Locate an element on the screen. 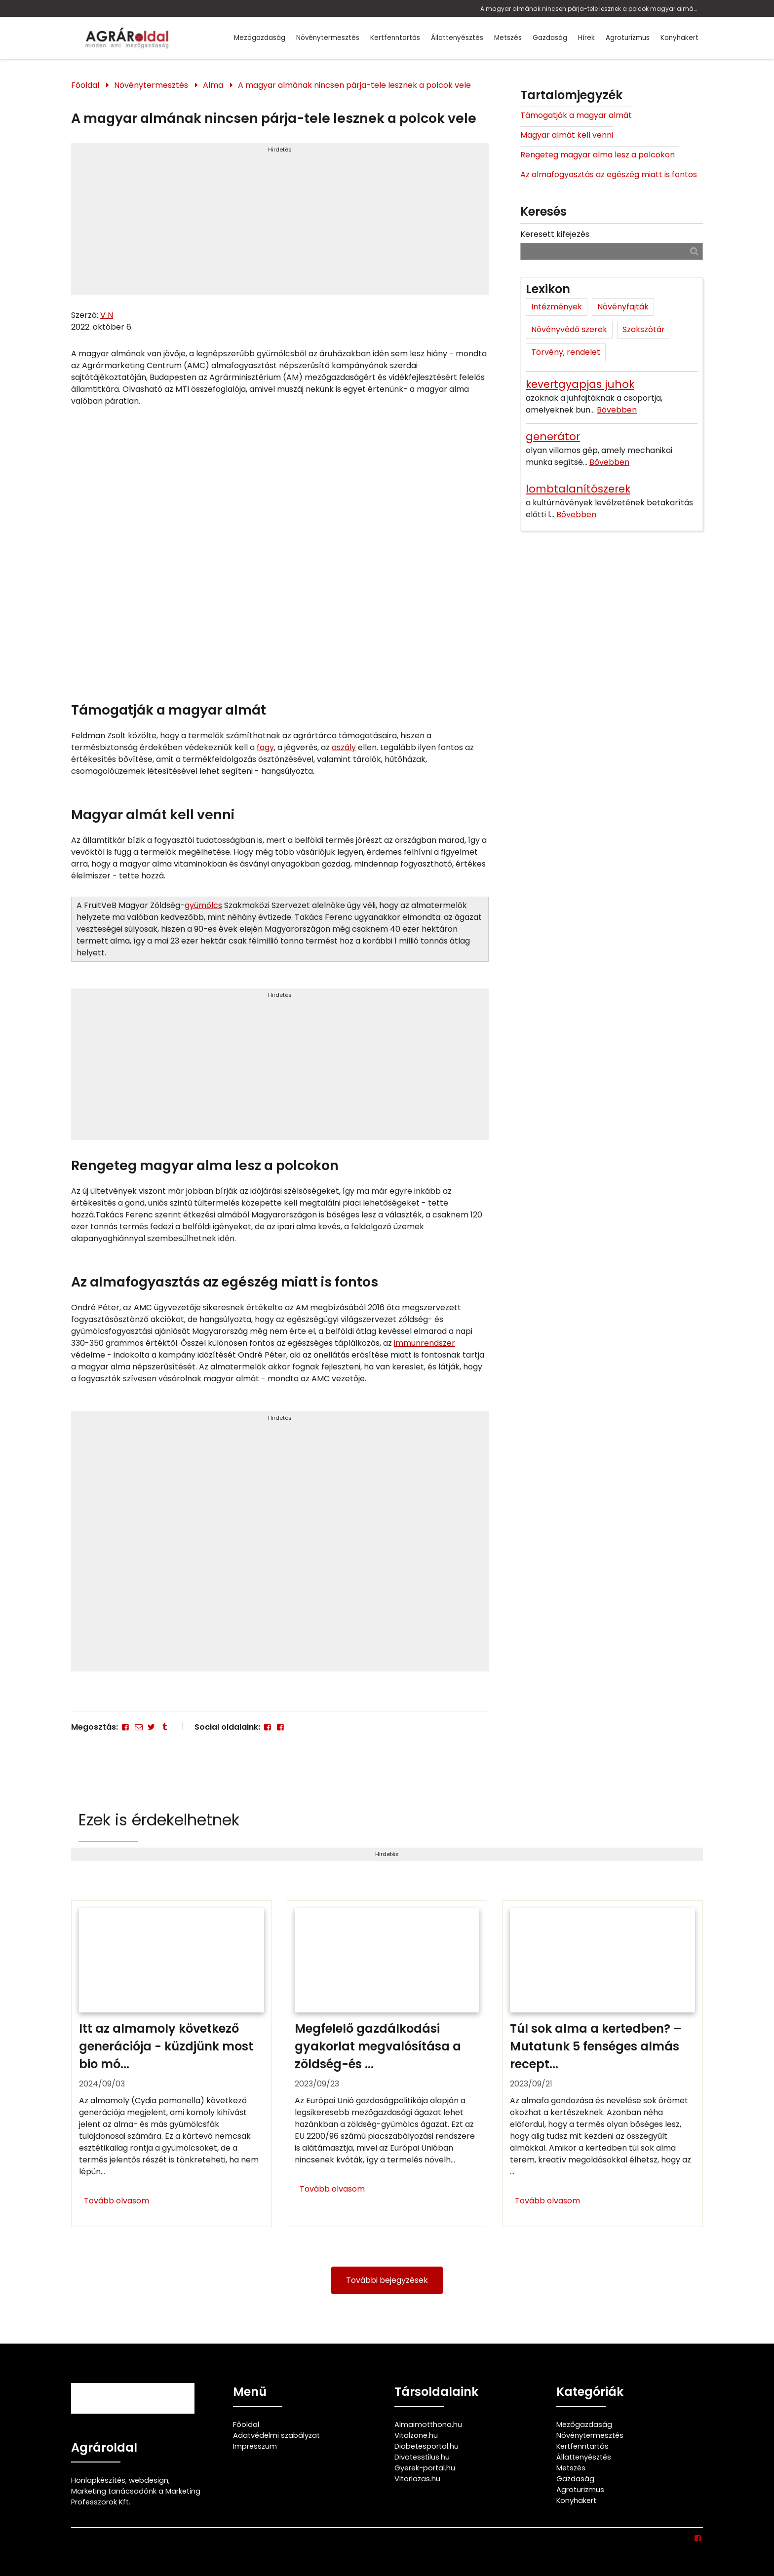  Gazdaság is located at coordinates (550, 37).